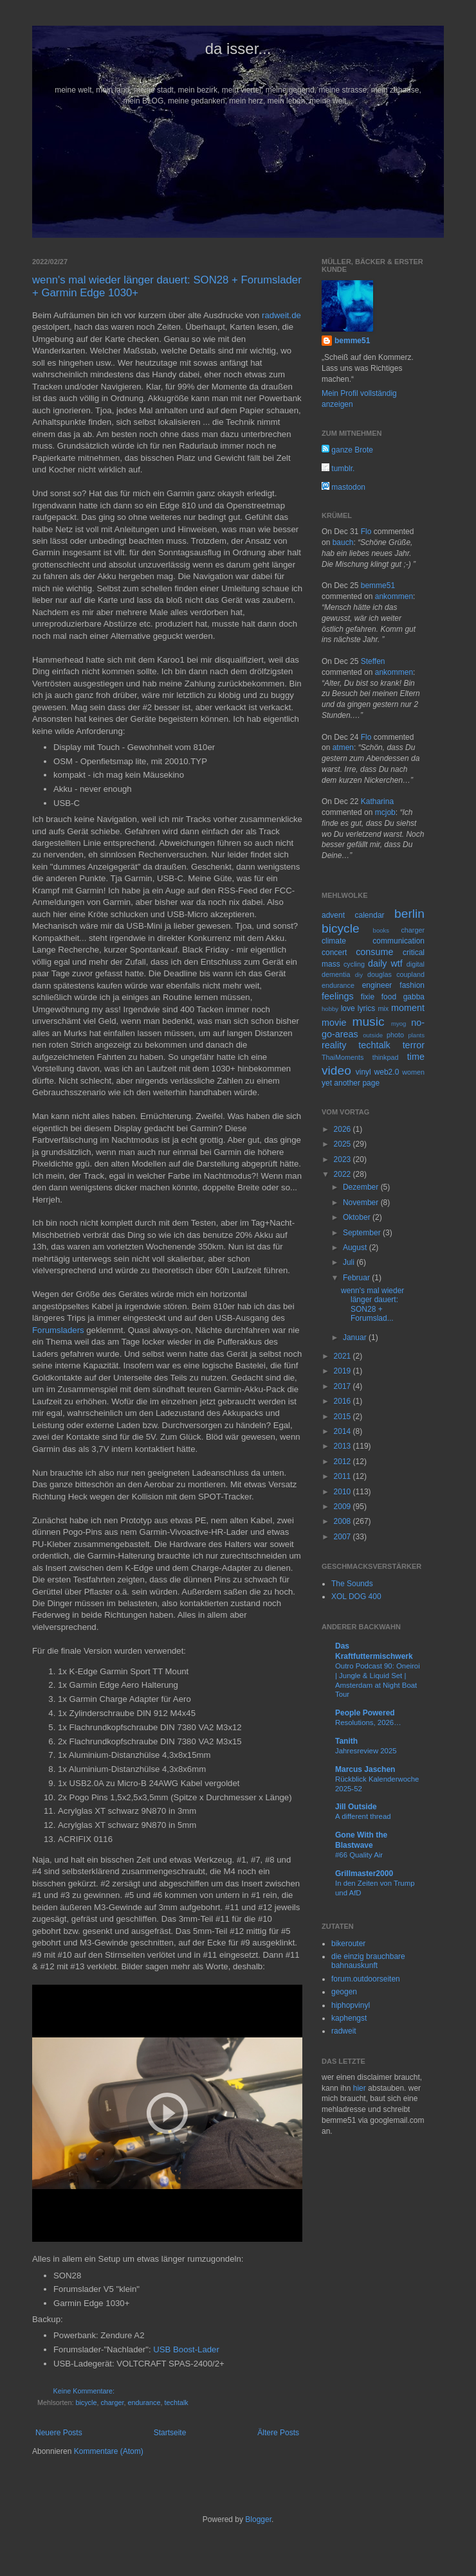 Image resolution: width=476 pixels, height=2576 pixels. I want to click on video, so click(336, 1070).